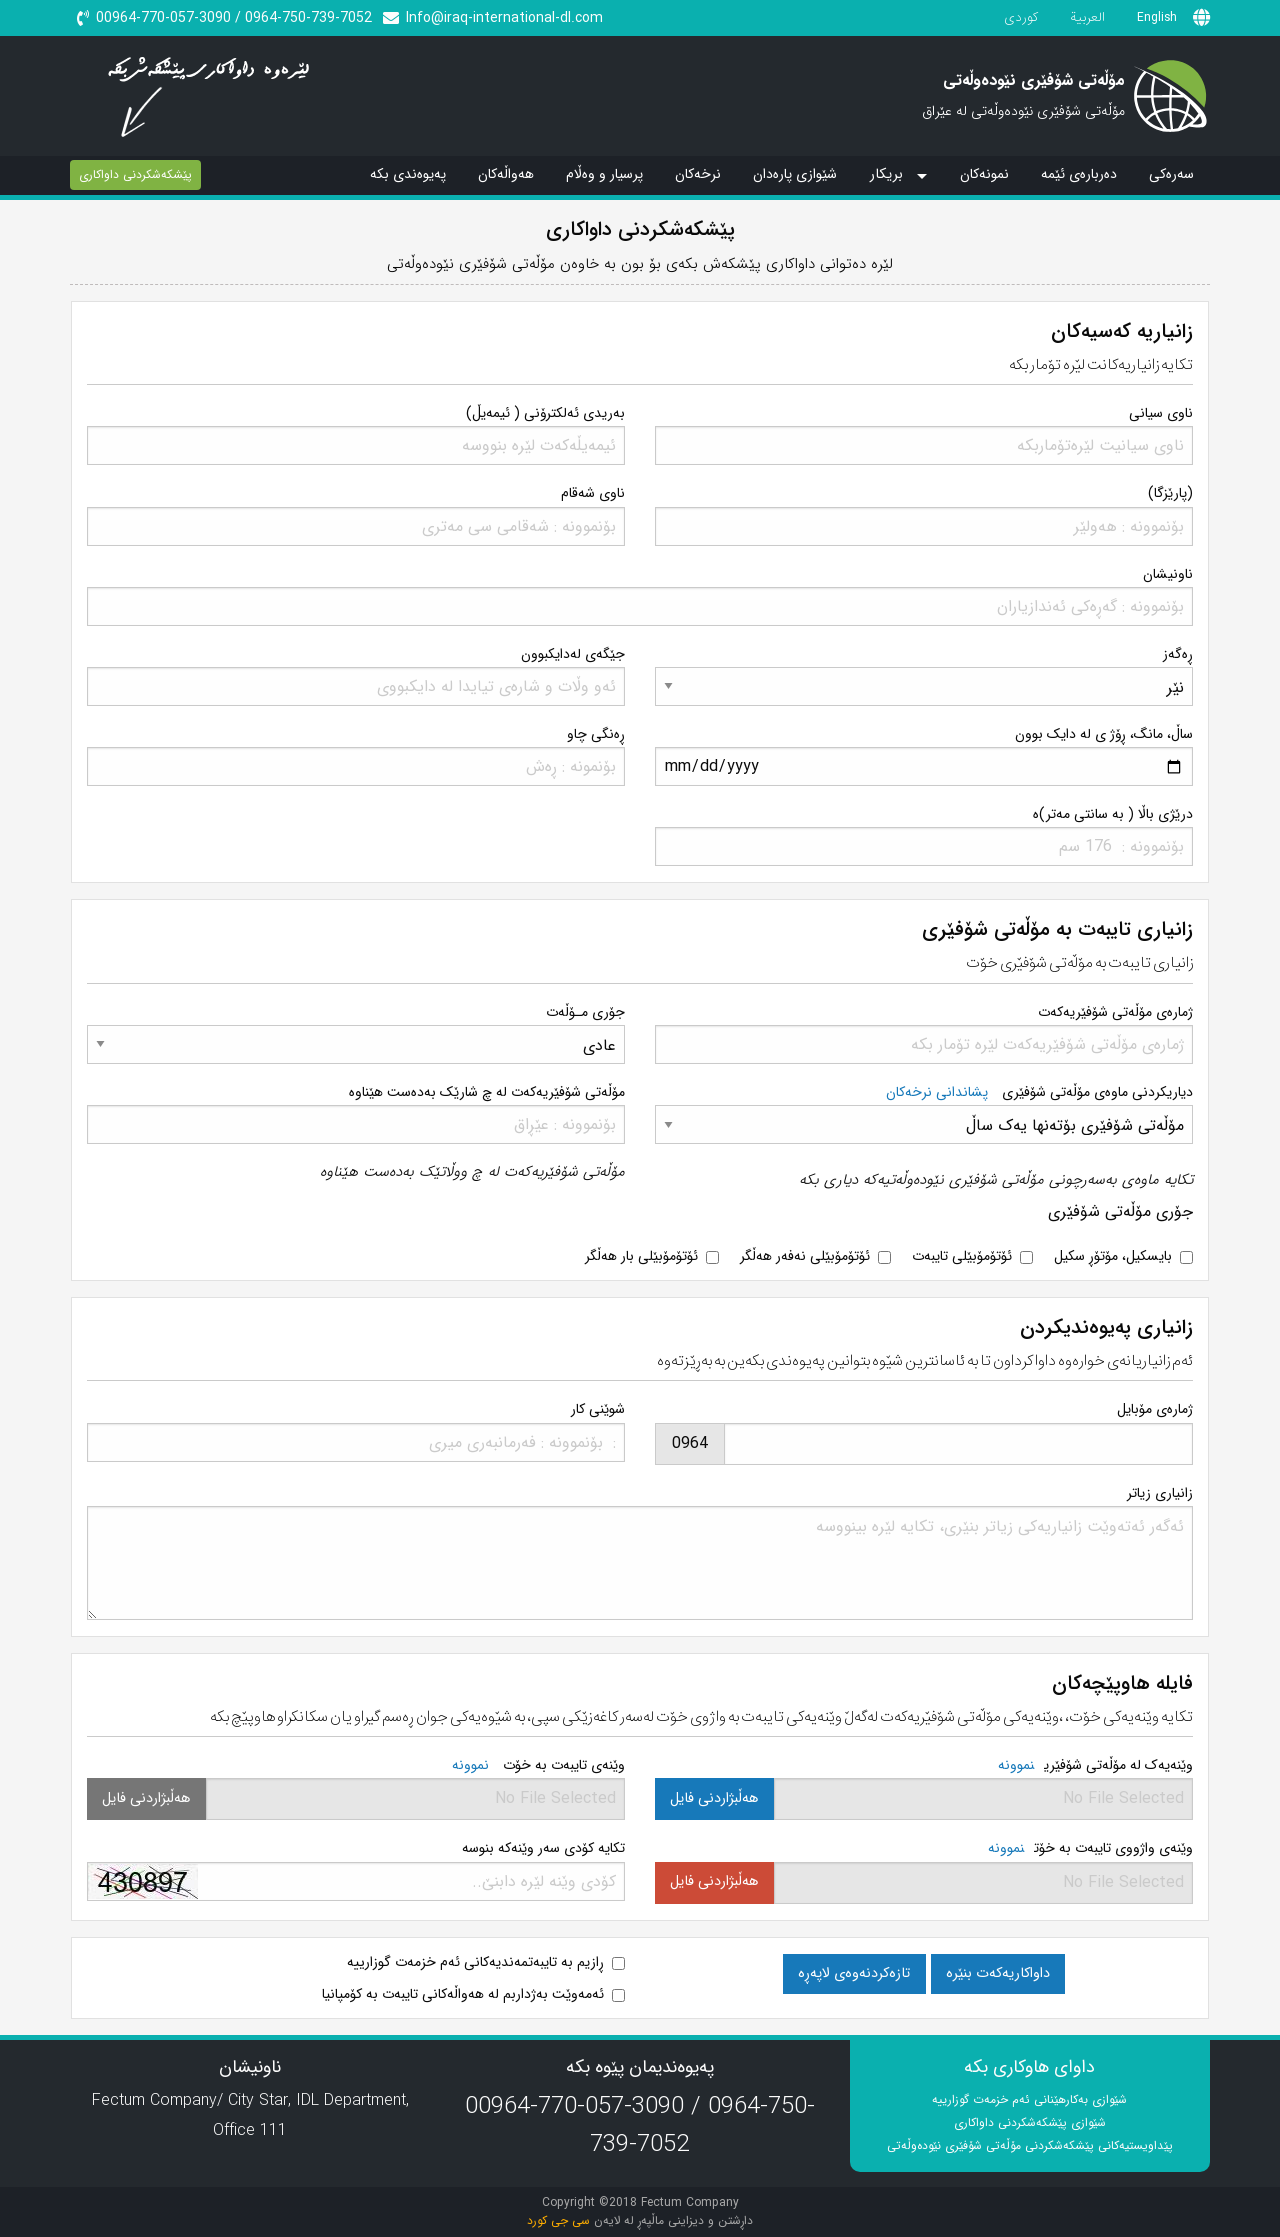  I want to click on ڕازیم بە تایبەتمەندیەکانی ئەم خزمەت گوزارییە, so click(475, 1962).